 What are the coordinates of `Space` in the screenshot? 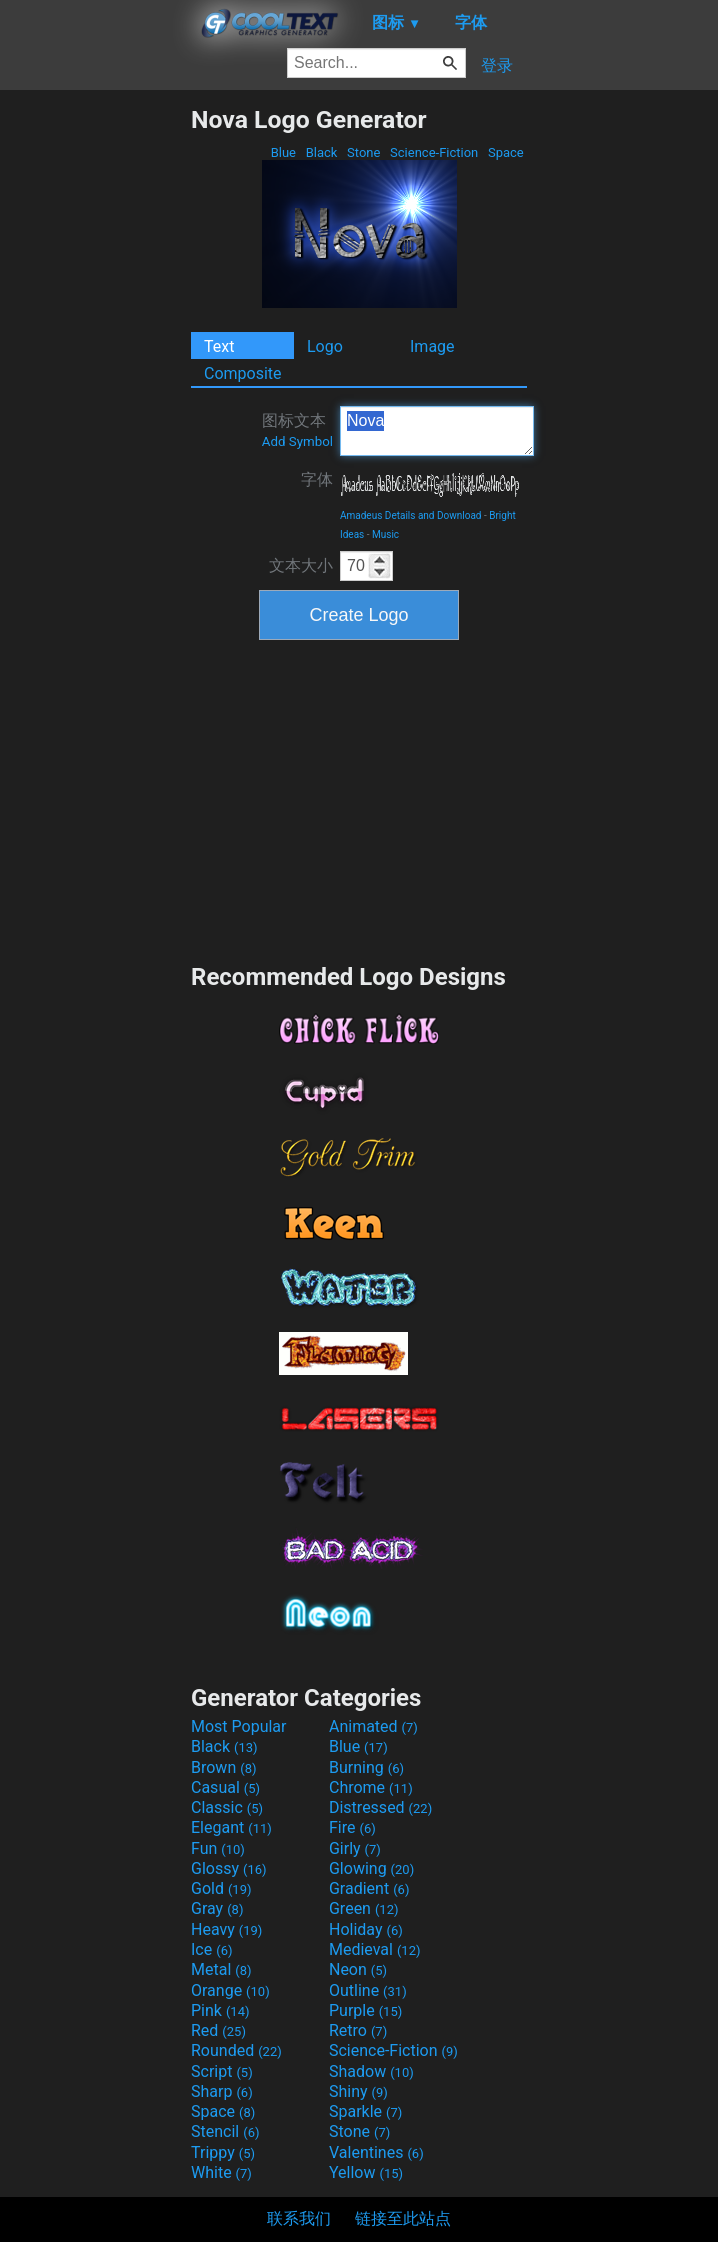 It's located at (506, 152).